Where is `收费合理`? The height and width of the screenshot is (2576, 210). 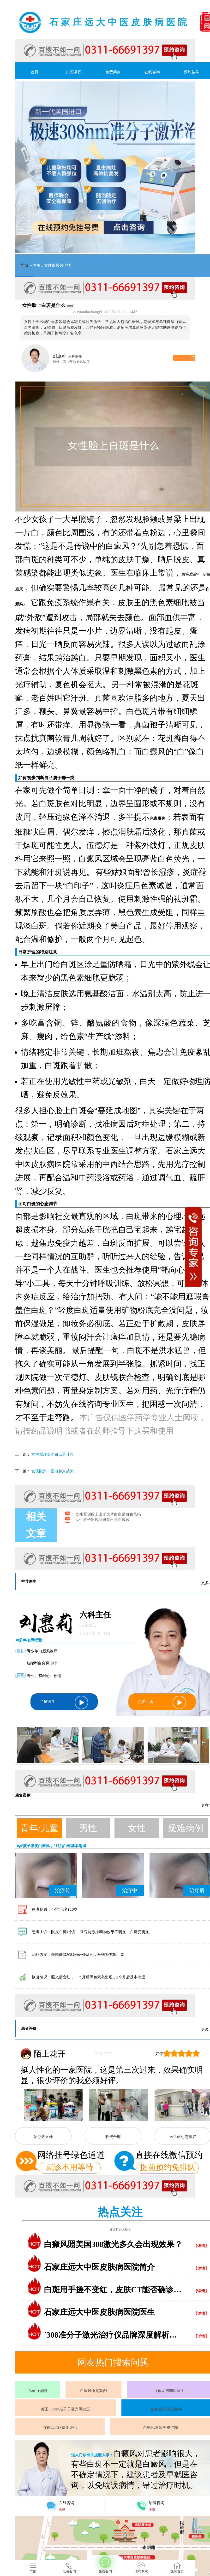 收费合理 is located at coordinates (113, 2137).